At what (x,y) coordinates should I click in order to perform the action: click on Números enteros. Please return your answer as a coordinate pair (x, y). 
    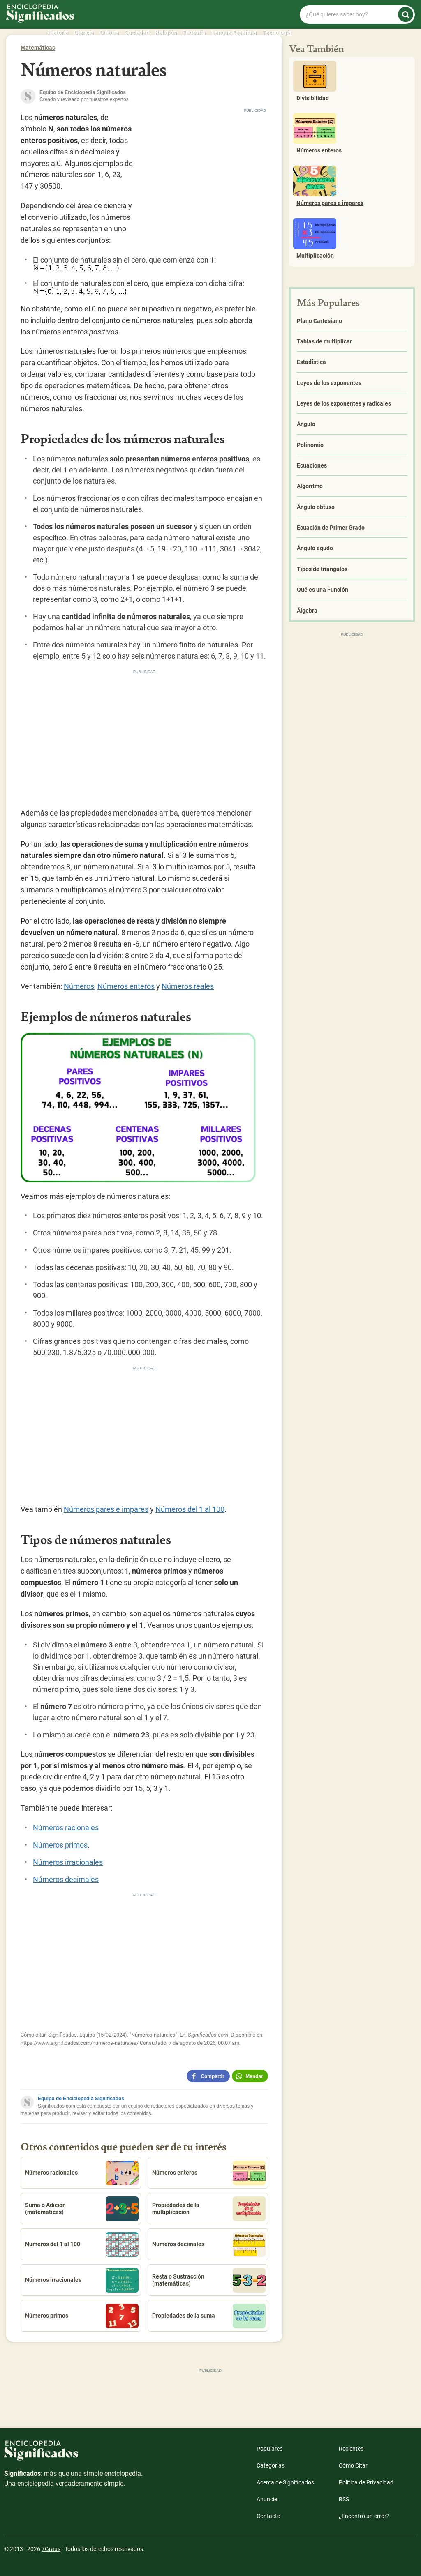
    Looking at the image, I should click on (126, 986).